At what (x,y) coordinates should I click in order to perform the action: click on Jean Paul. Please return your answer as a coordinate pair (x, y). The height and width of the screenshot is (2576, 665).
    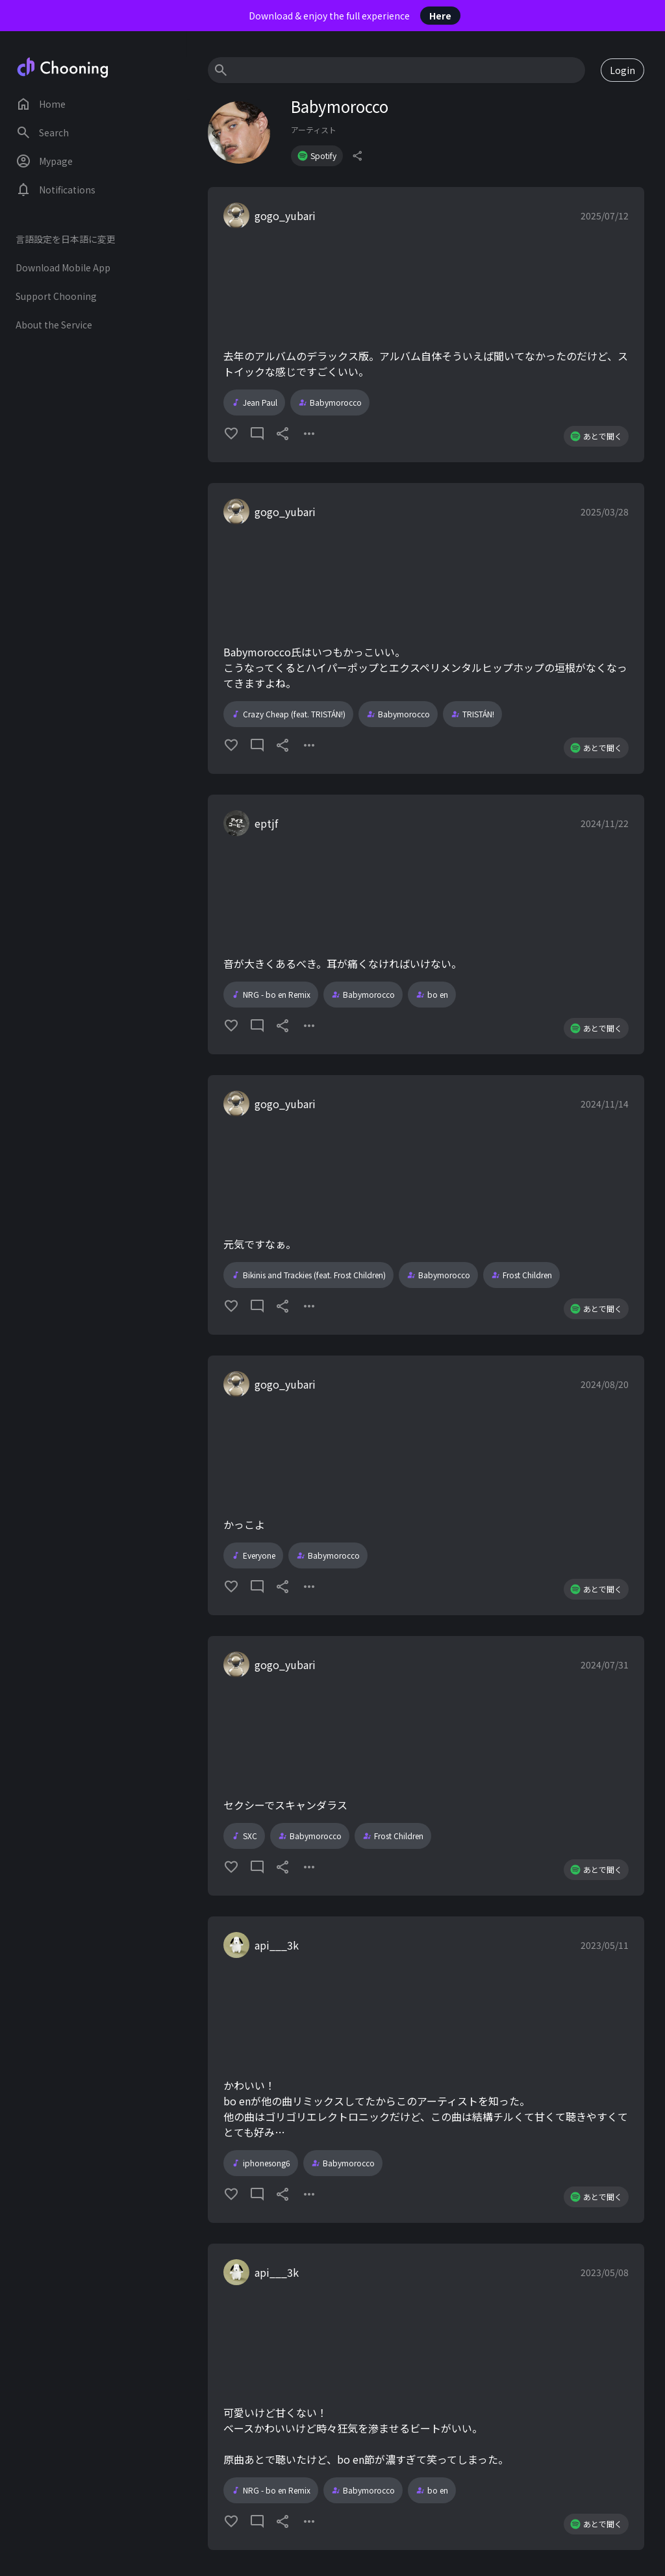
    Looking at the image, I should click on (254, 402).